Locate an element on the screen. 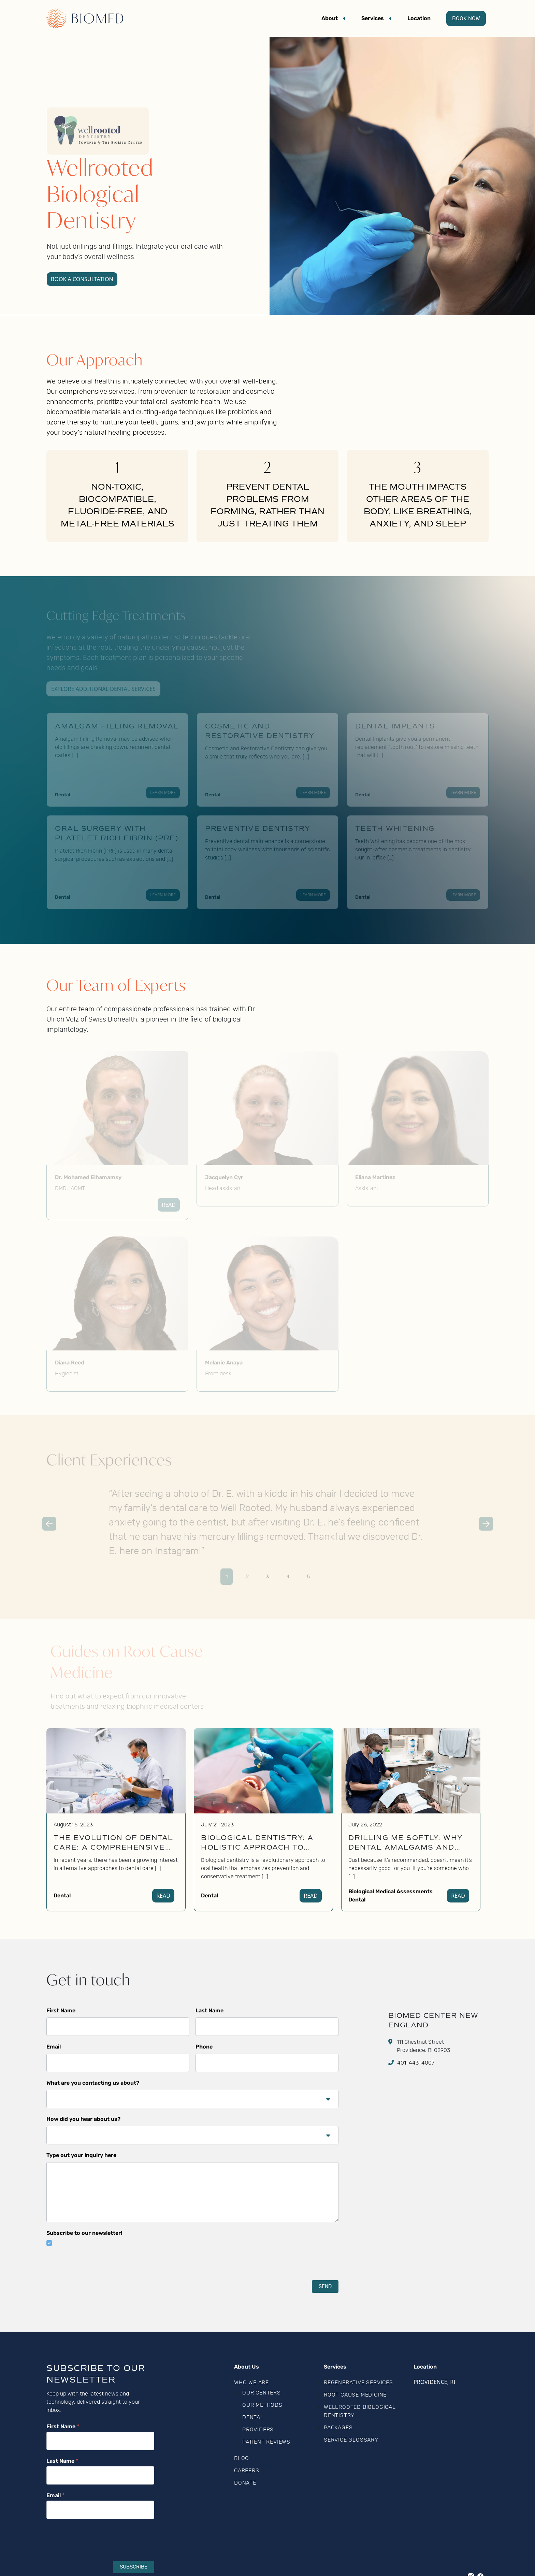 The width and height of the screenshot is (535, 2576). Our Methods is located at coordinates (262, 2405).